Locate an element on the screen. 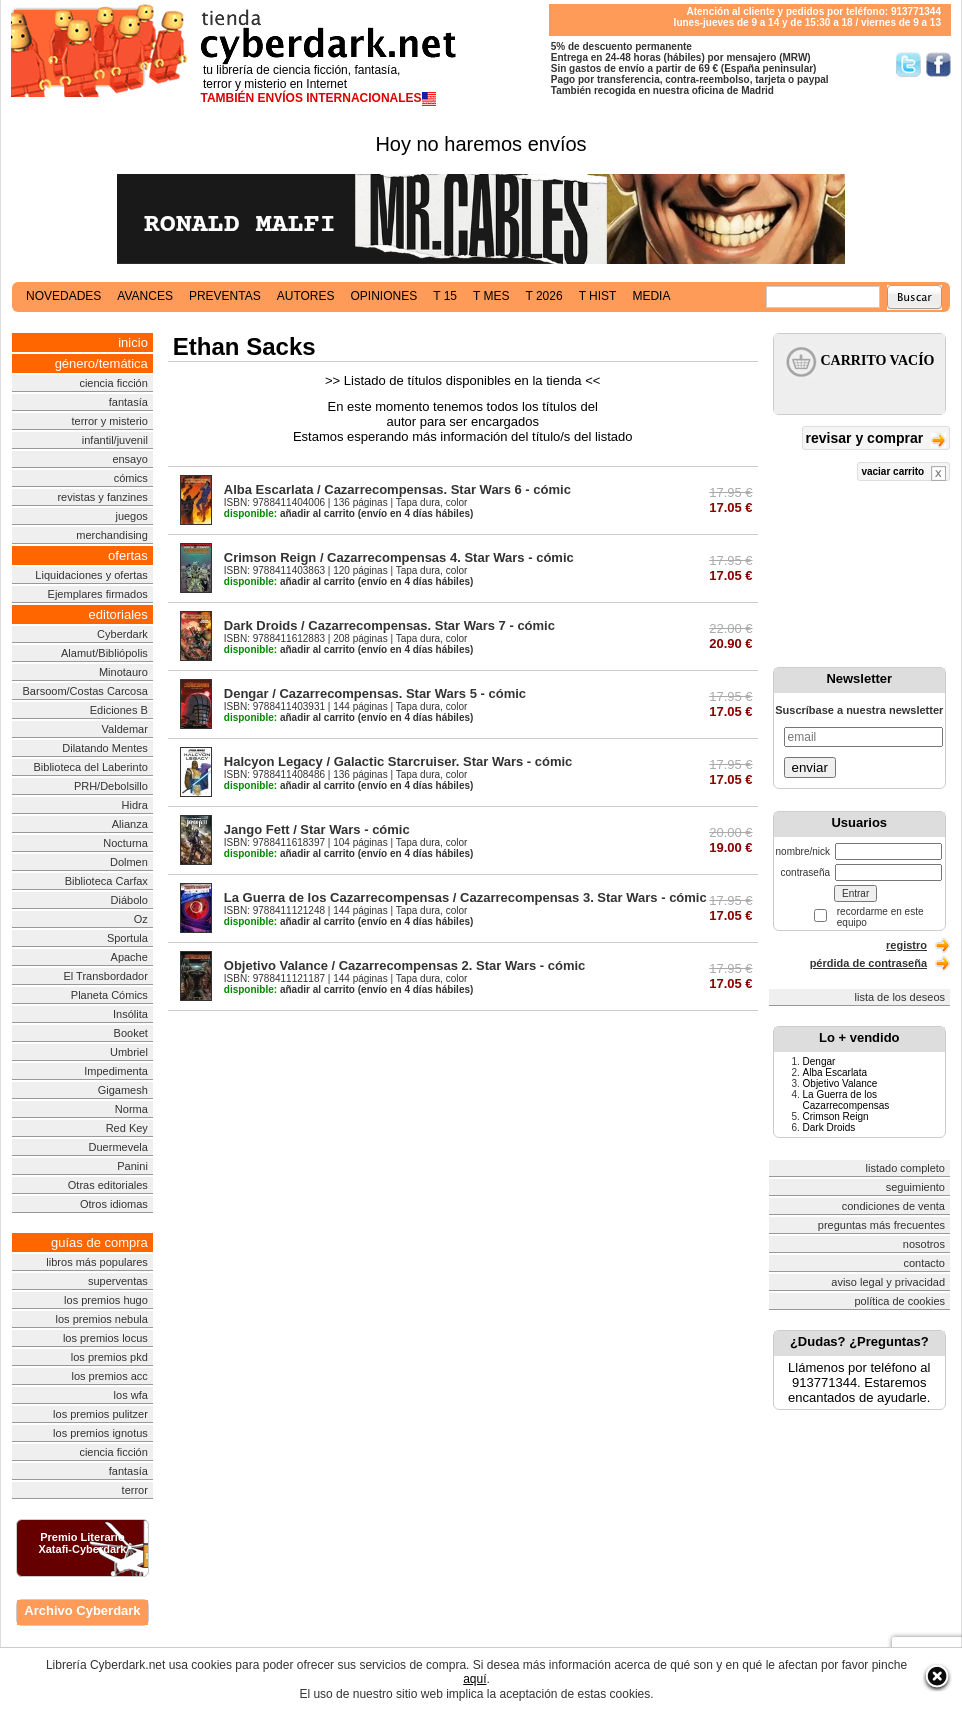 The width and height of the screenshot is (962, 1711). Ejemplares firmados is located at coordinates (98, 594).